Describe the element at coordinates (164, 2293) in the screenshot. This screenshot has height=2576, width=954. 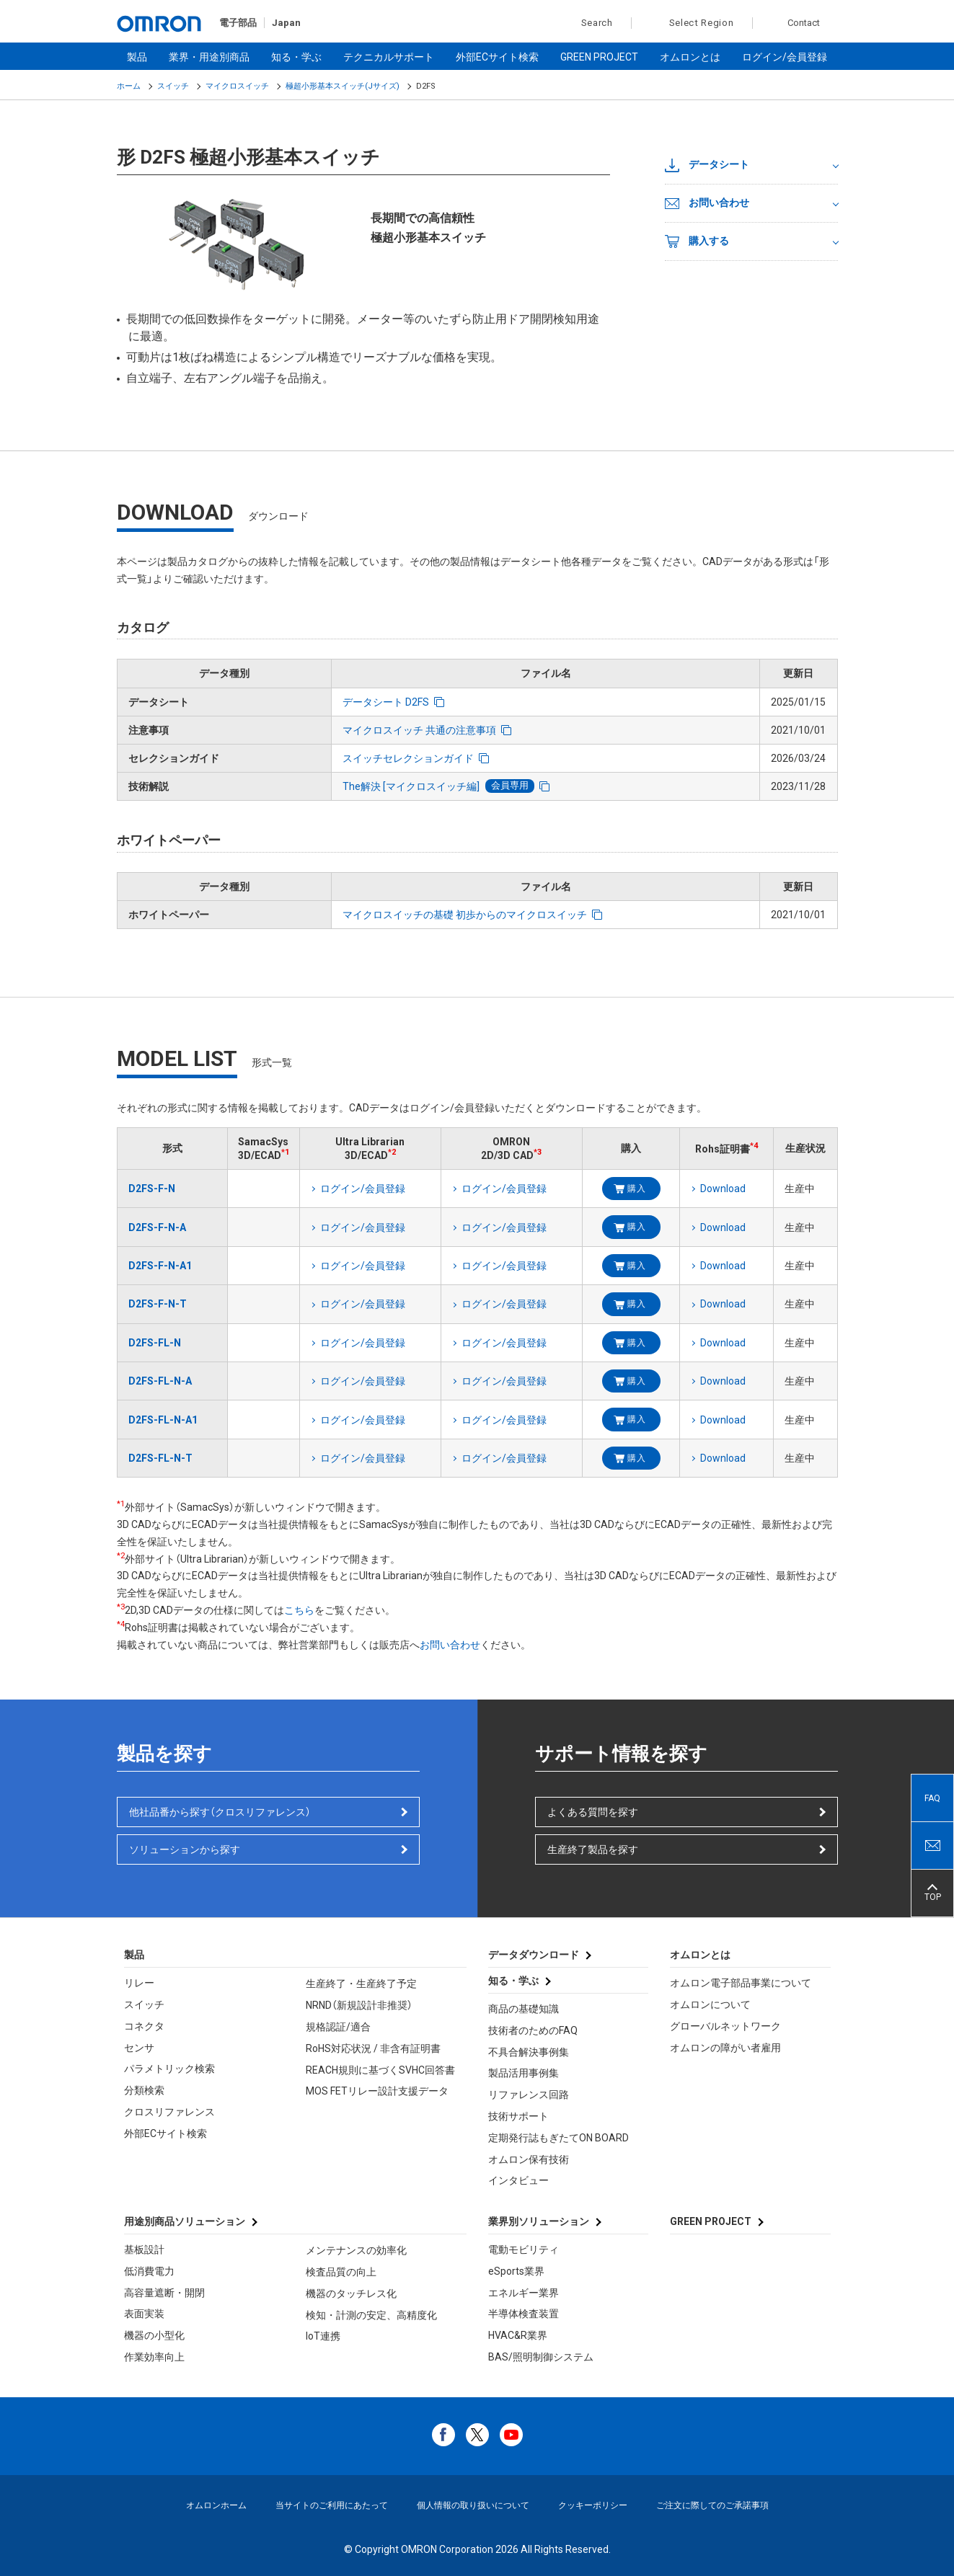
I see `高容量遮断・開閉` at that location.